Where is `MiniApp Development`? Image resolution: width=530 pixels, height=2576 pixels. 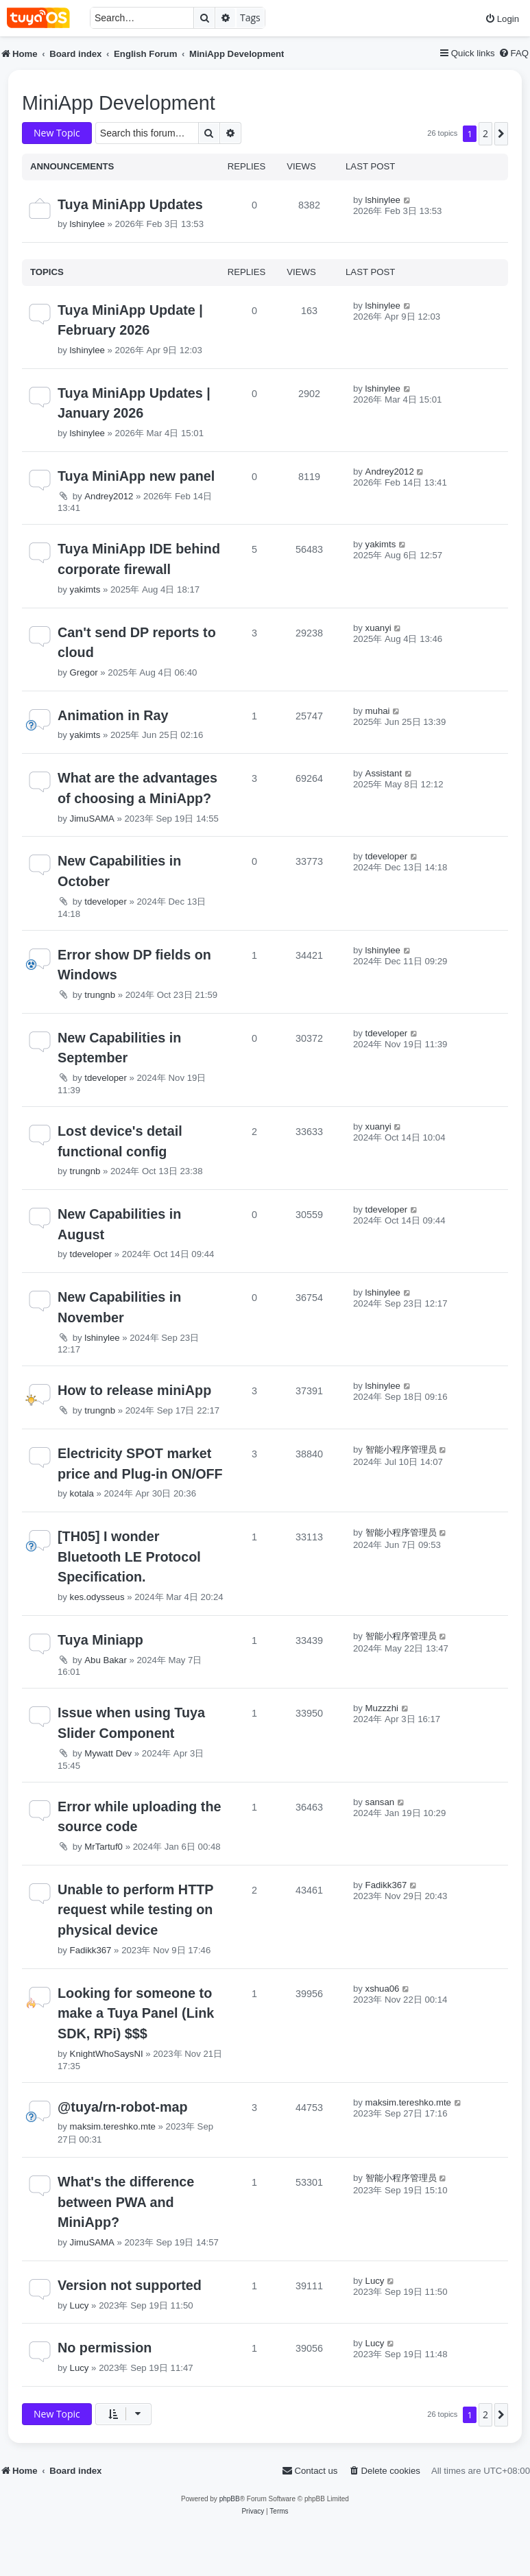
MiniApp Development is located at coordinates (118, 103).